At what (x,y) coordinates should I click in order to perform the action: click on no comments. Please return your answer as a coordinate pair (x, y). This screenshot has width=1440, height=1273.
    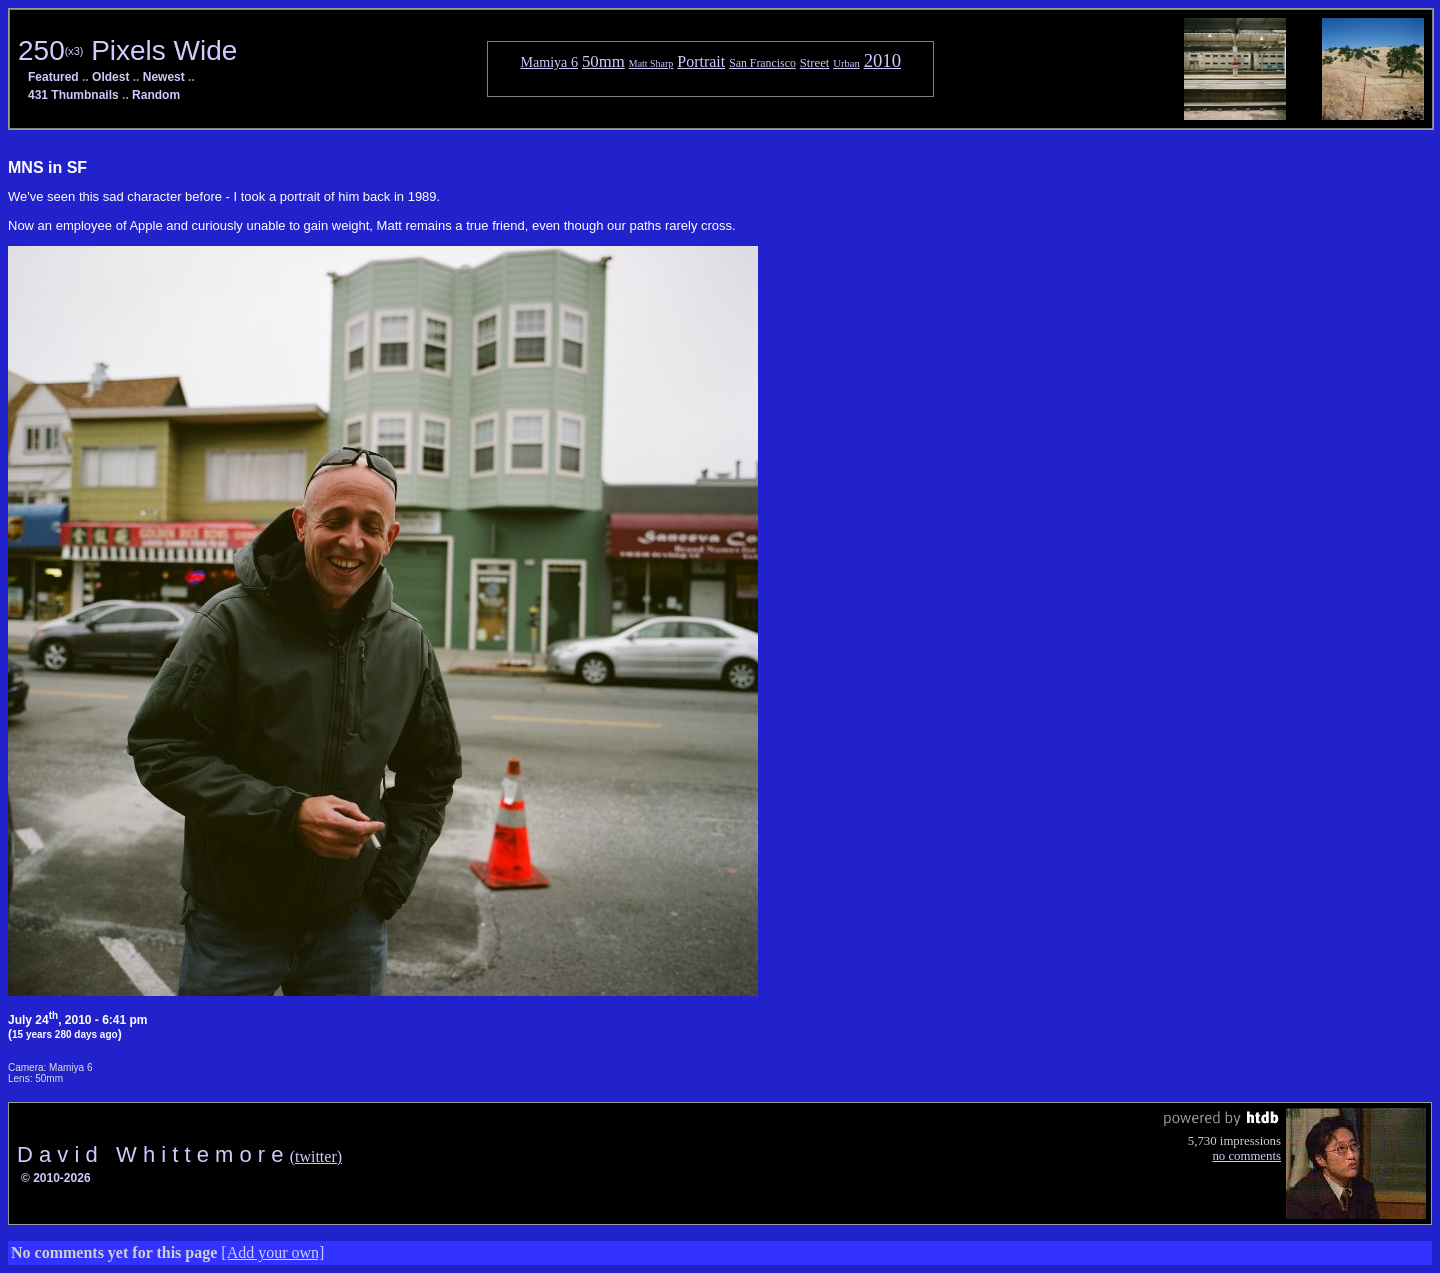
    Looking at the image, I should click on (1246, 1156).